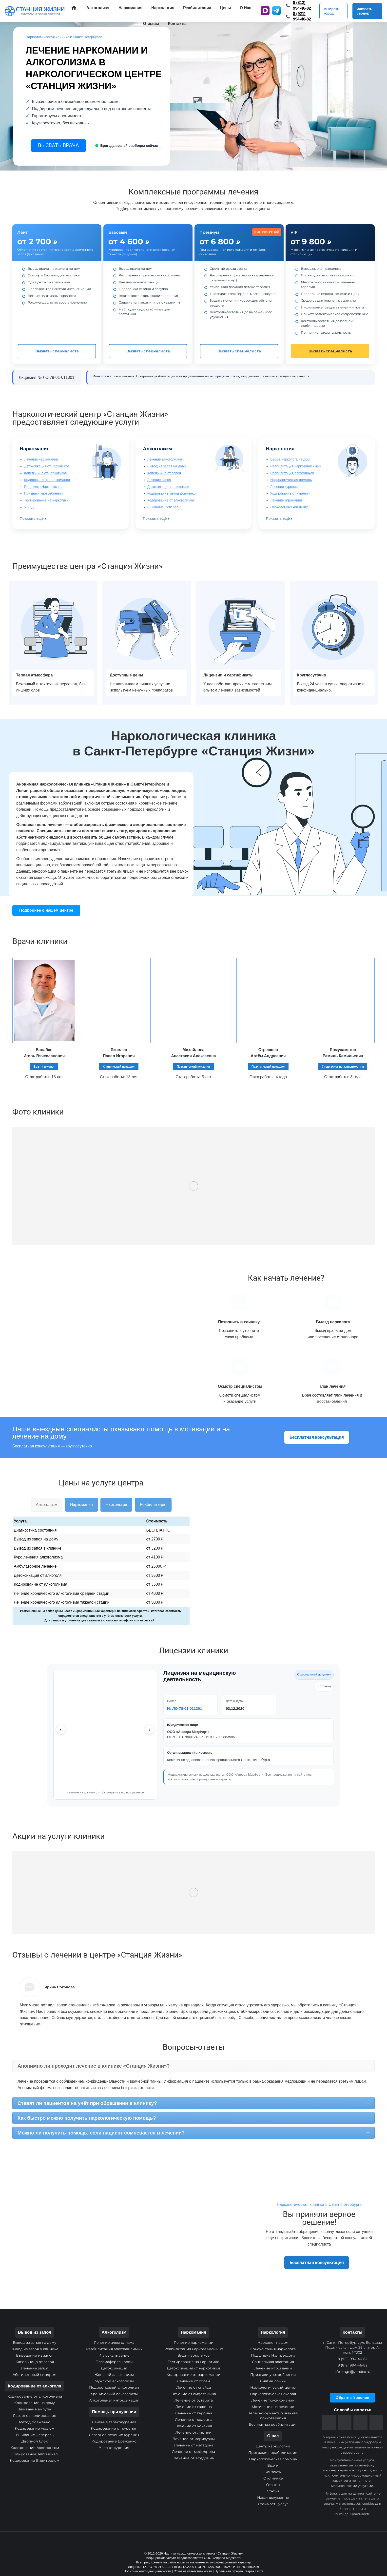 This screenshot has width=387, height=2576. What do you see at coordinates (47, 480) in the screenshot?
I see `Кодирование от наркомании` at bounding box center [47, 480].